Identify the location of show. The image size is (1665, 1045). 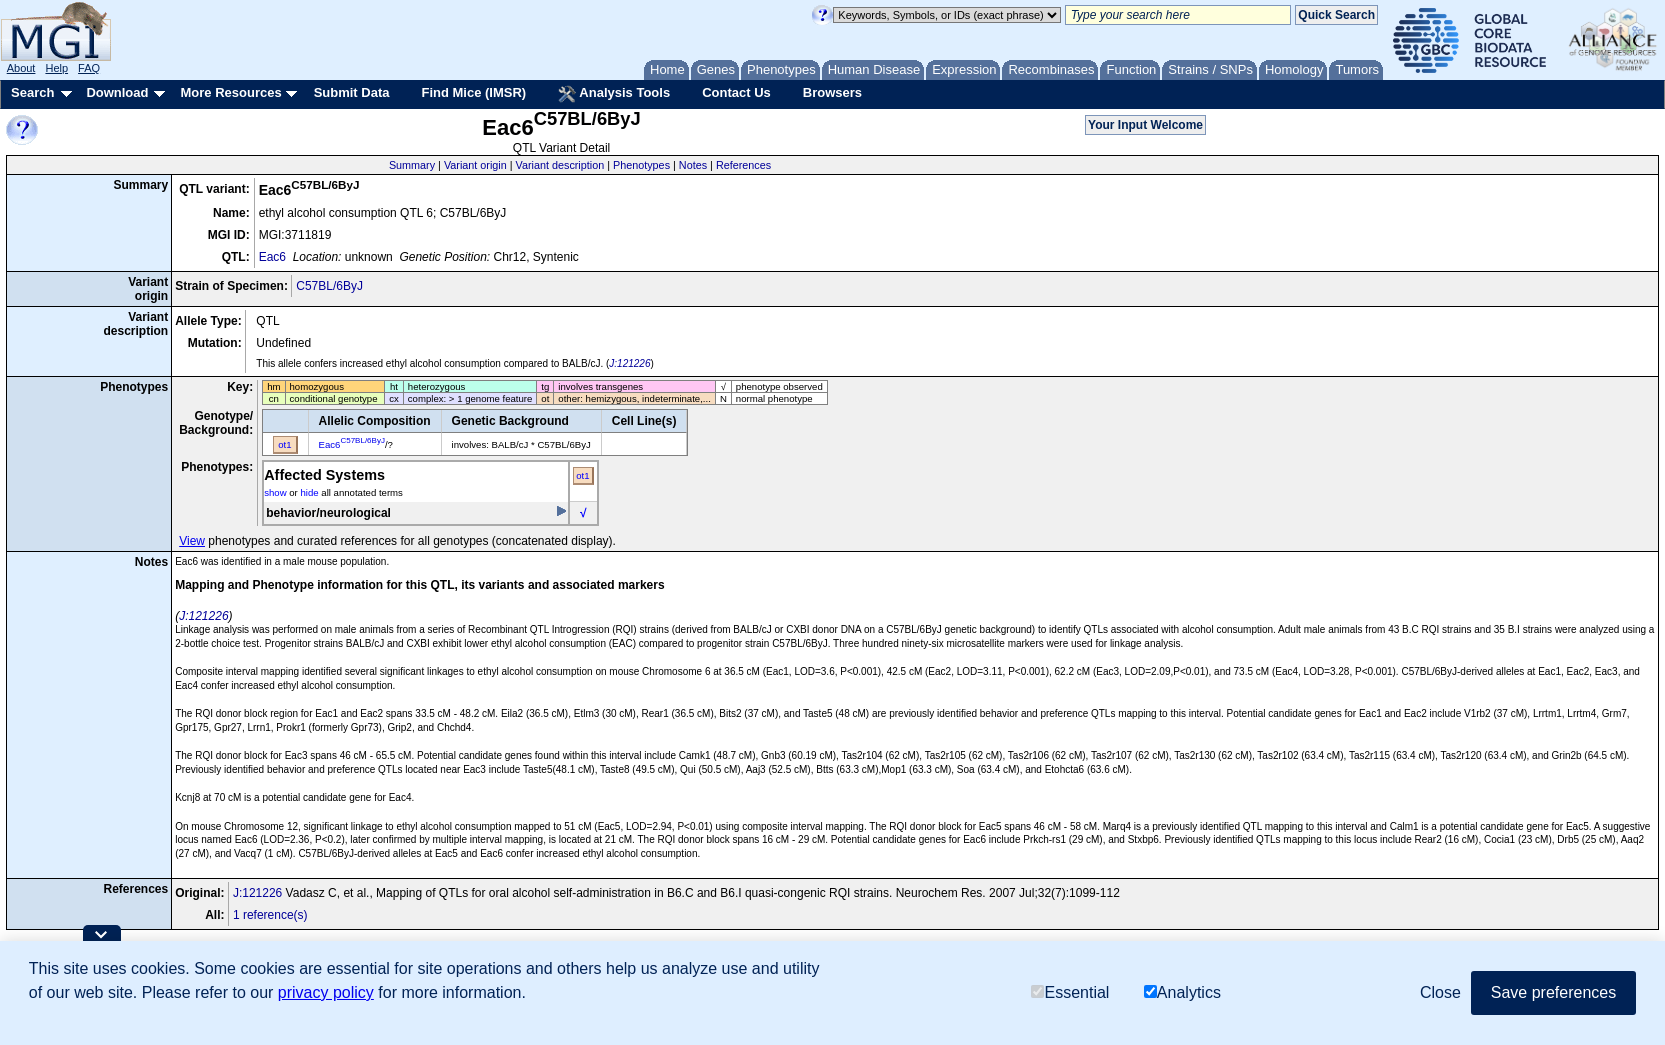
(275, 492).